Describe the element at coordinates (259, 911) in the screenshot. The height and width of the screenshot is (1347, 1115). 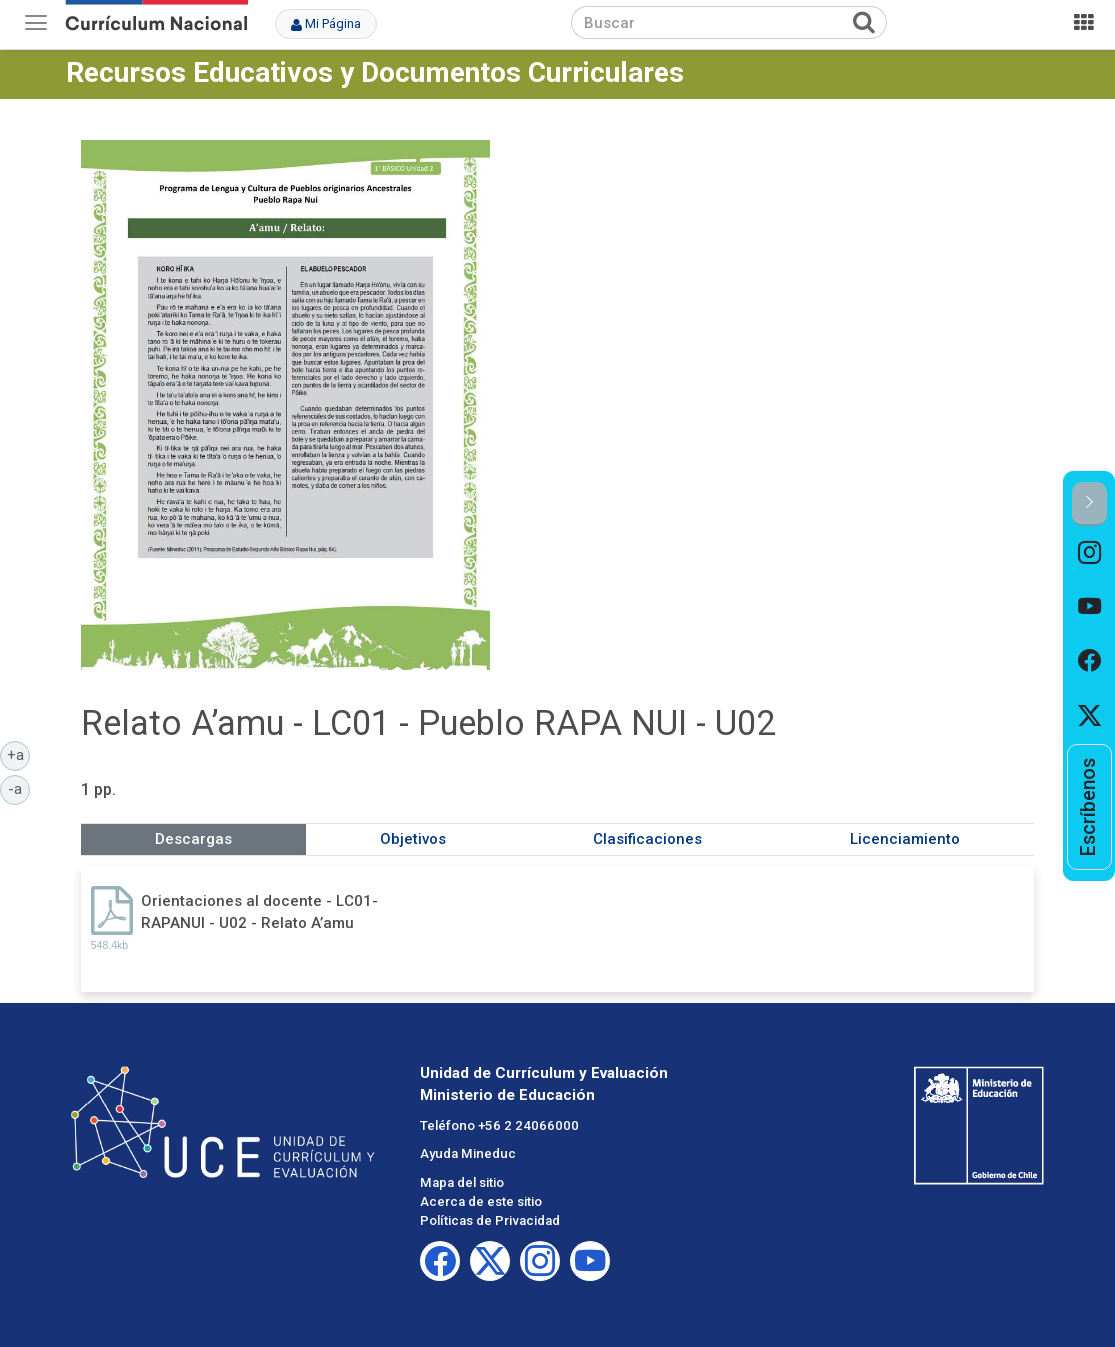
I see `Orientaciones al docente - LC01-RAPANUI - U02 - Relato A’amu` at that location.